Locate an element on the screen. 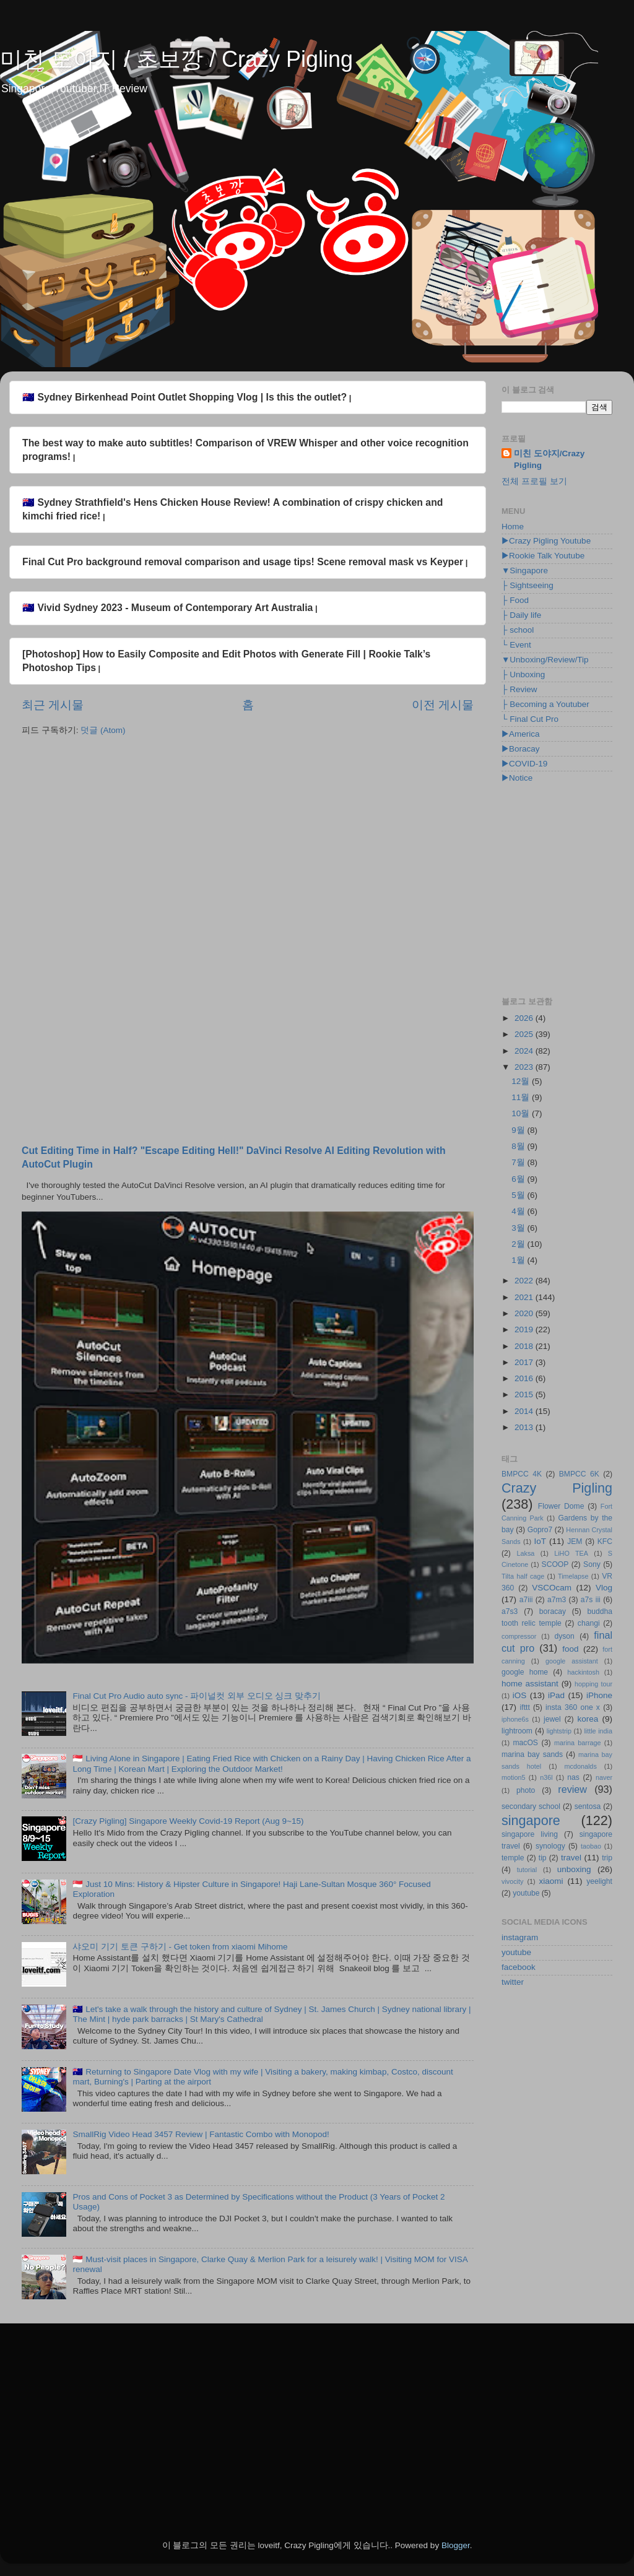 The image size is (634, 2576). 미친 도야지 / 초보깡 / Crazy Pigling is located at coordinates (176, 59).